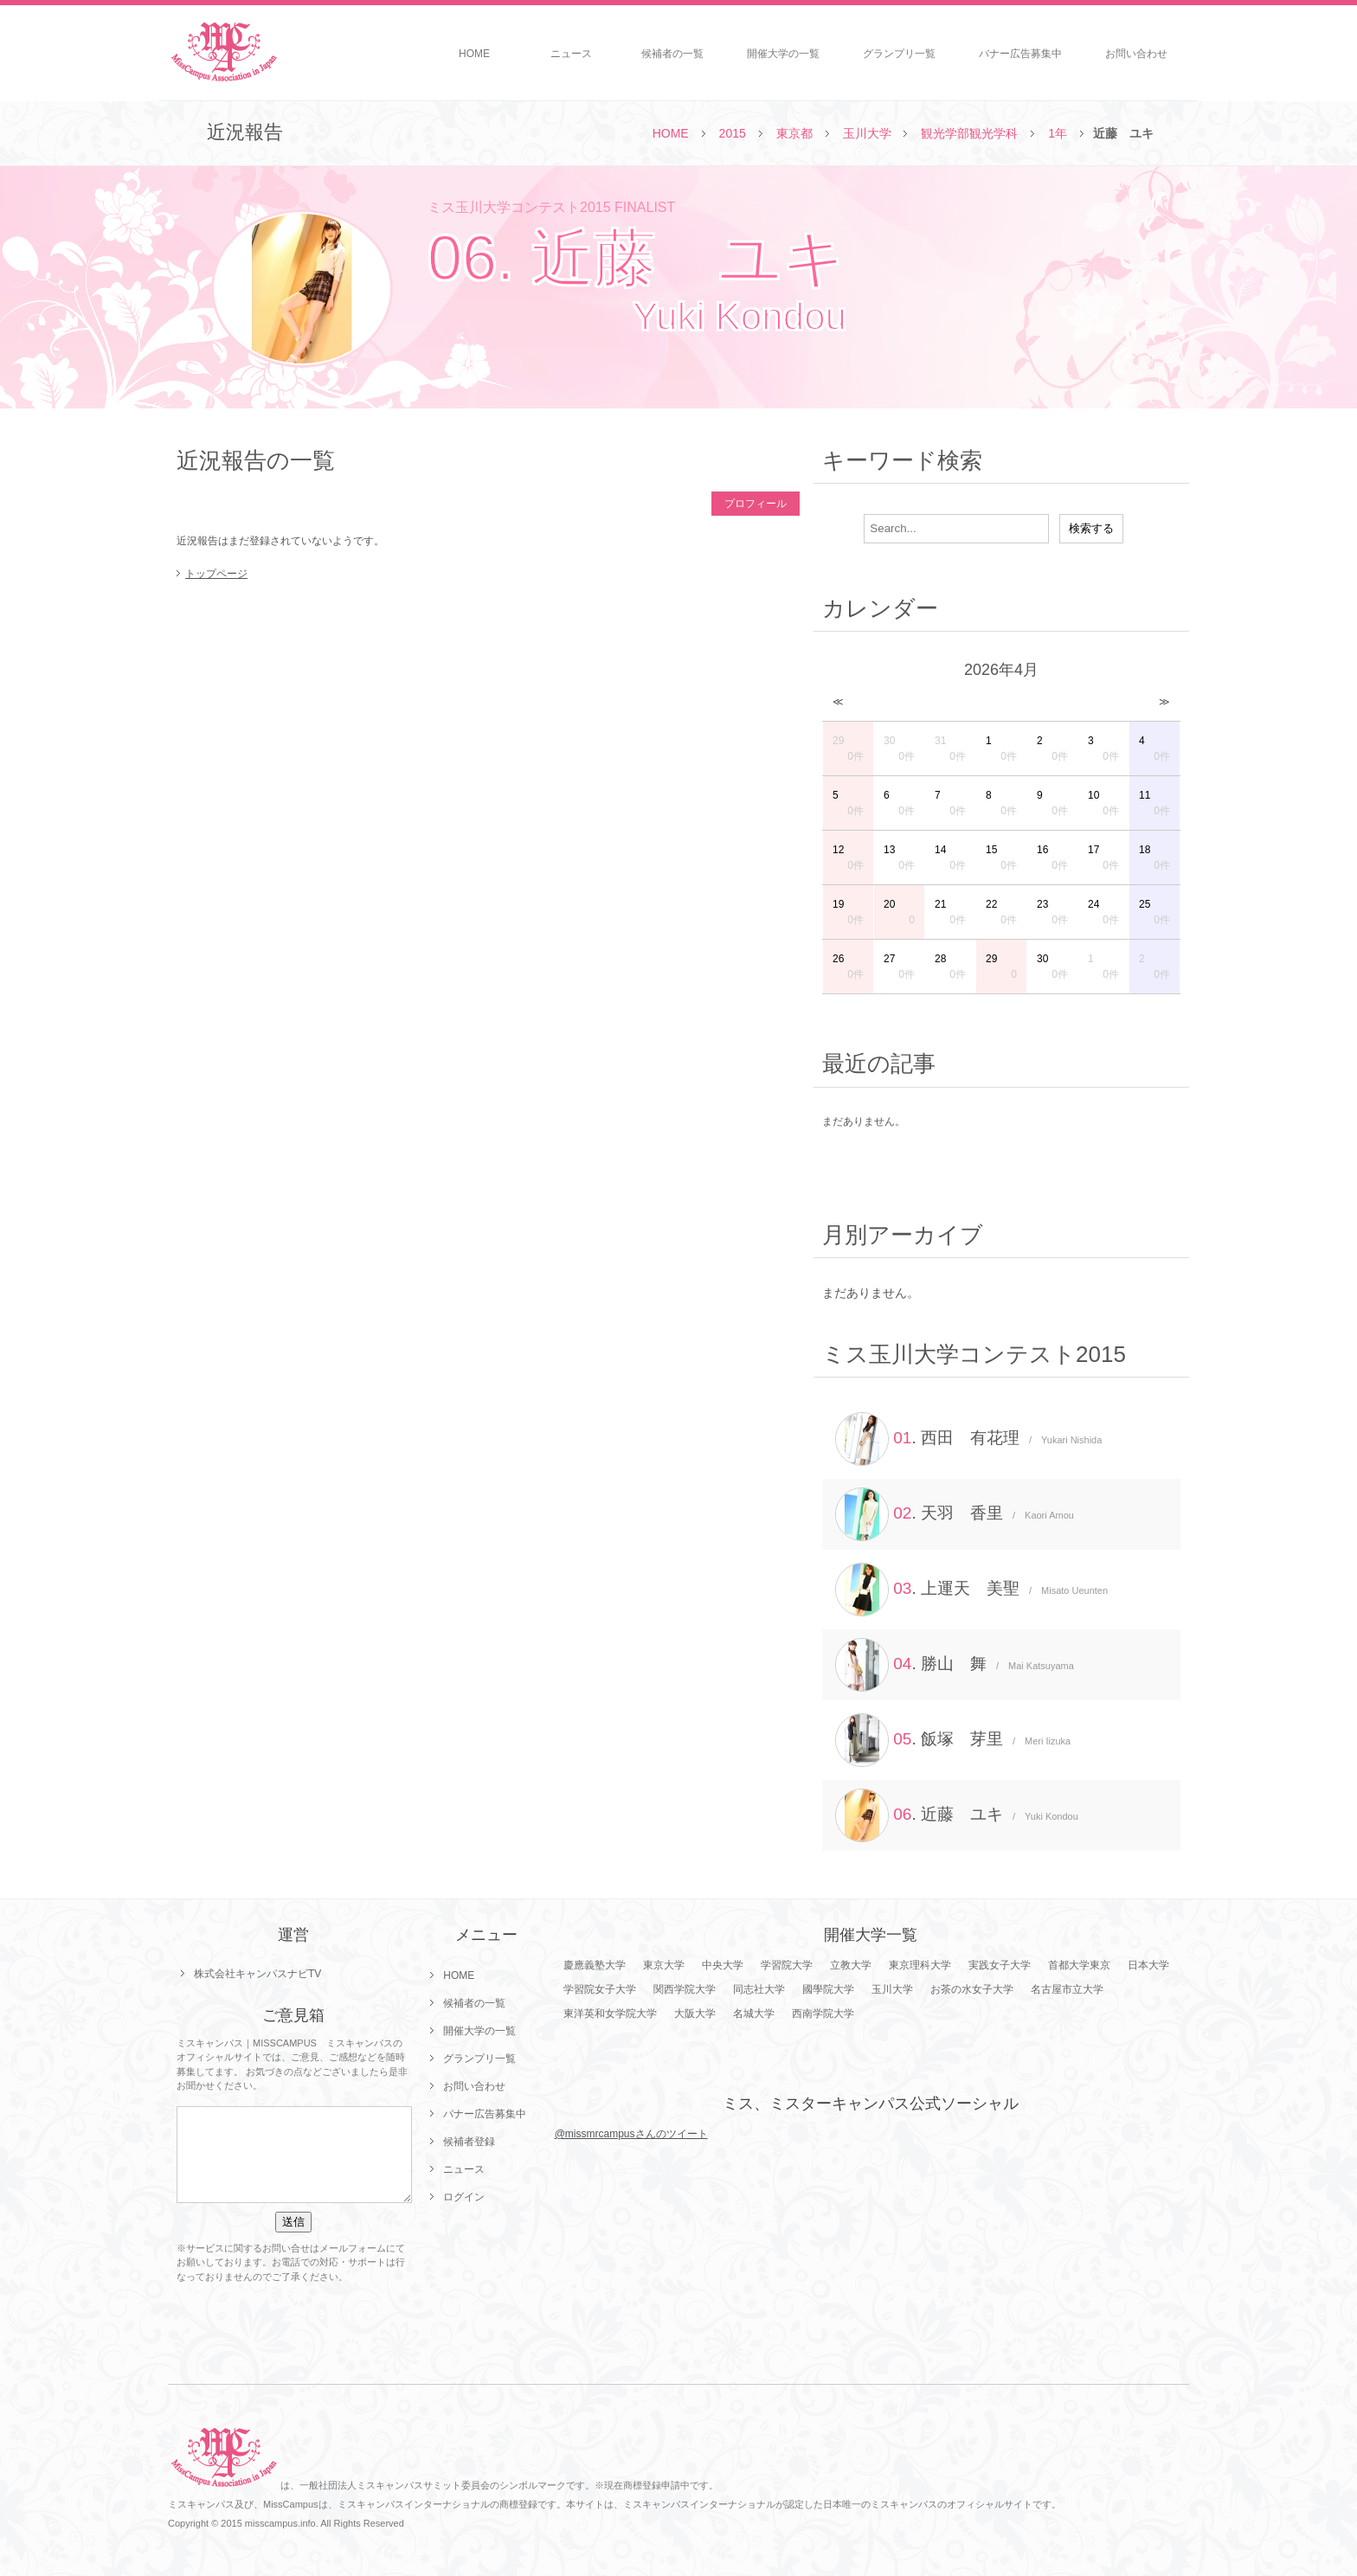 The height and width of the screenshot is (2576, 1357). I want to click on 実践女子大学, so click(999, 1965).